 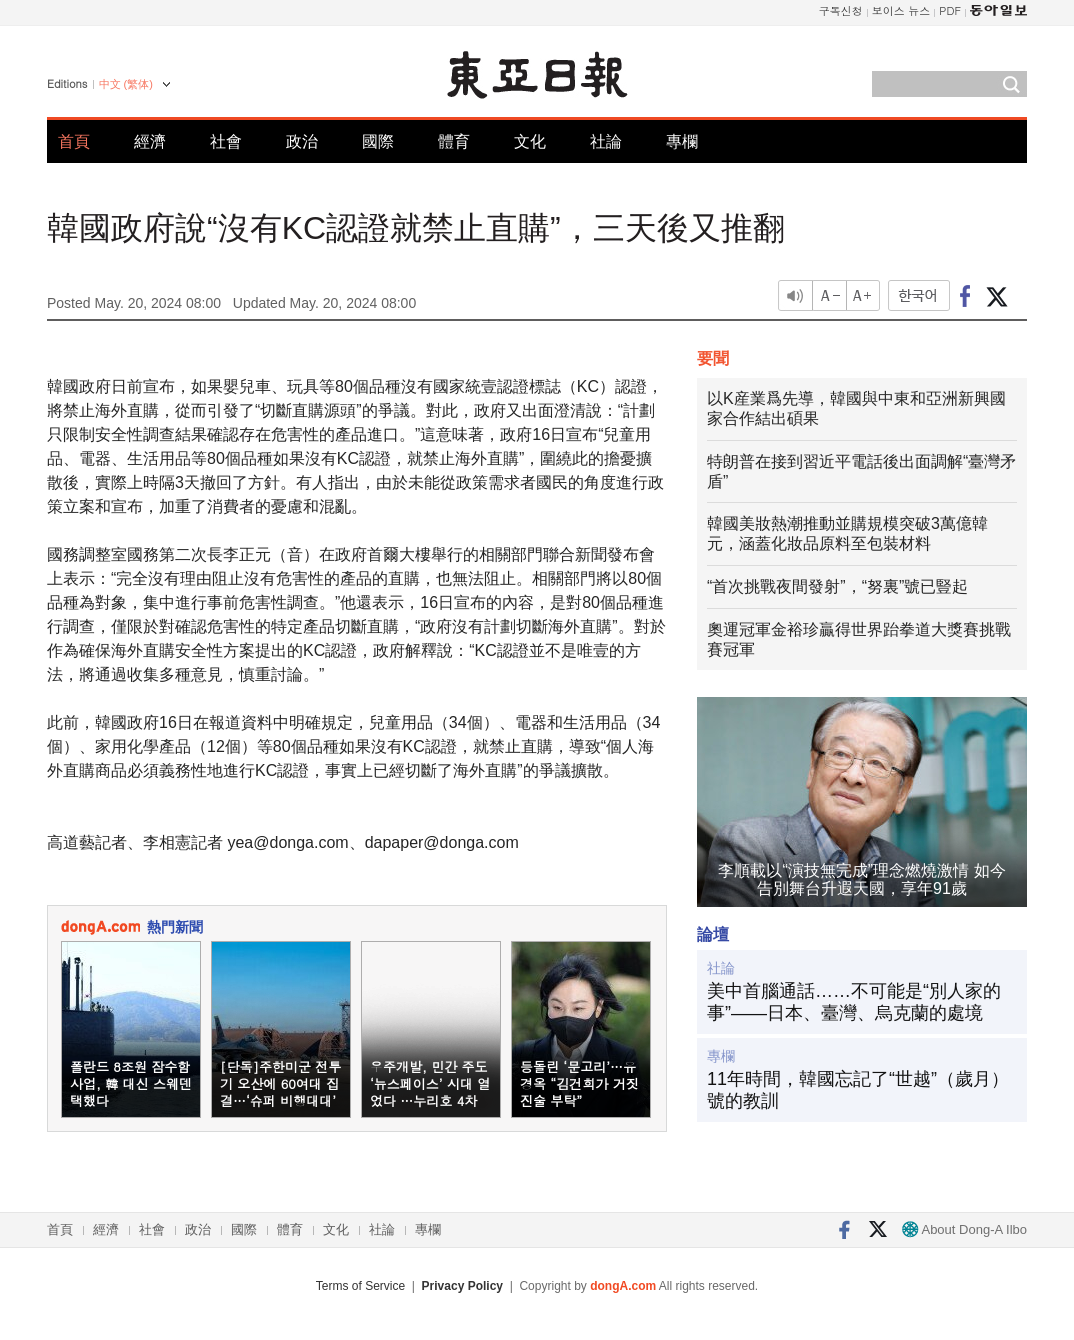 What do you see at coordinates (360, 1286) in the screenshot?
I see `Terms of Service` at bounding box center [360, 1286].